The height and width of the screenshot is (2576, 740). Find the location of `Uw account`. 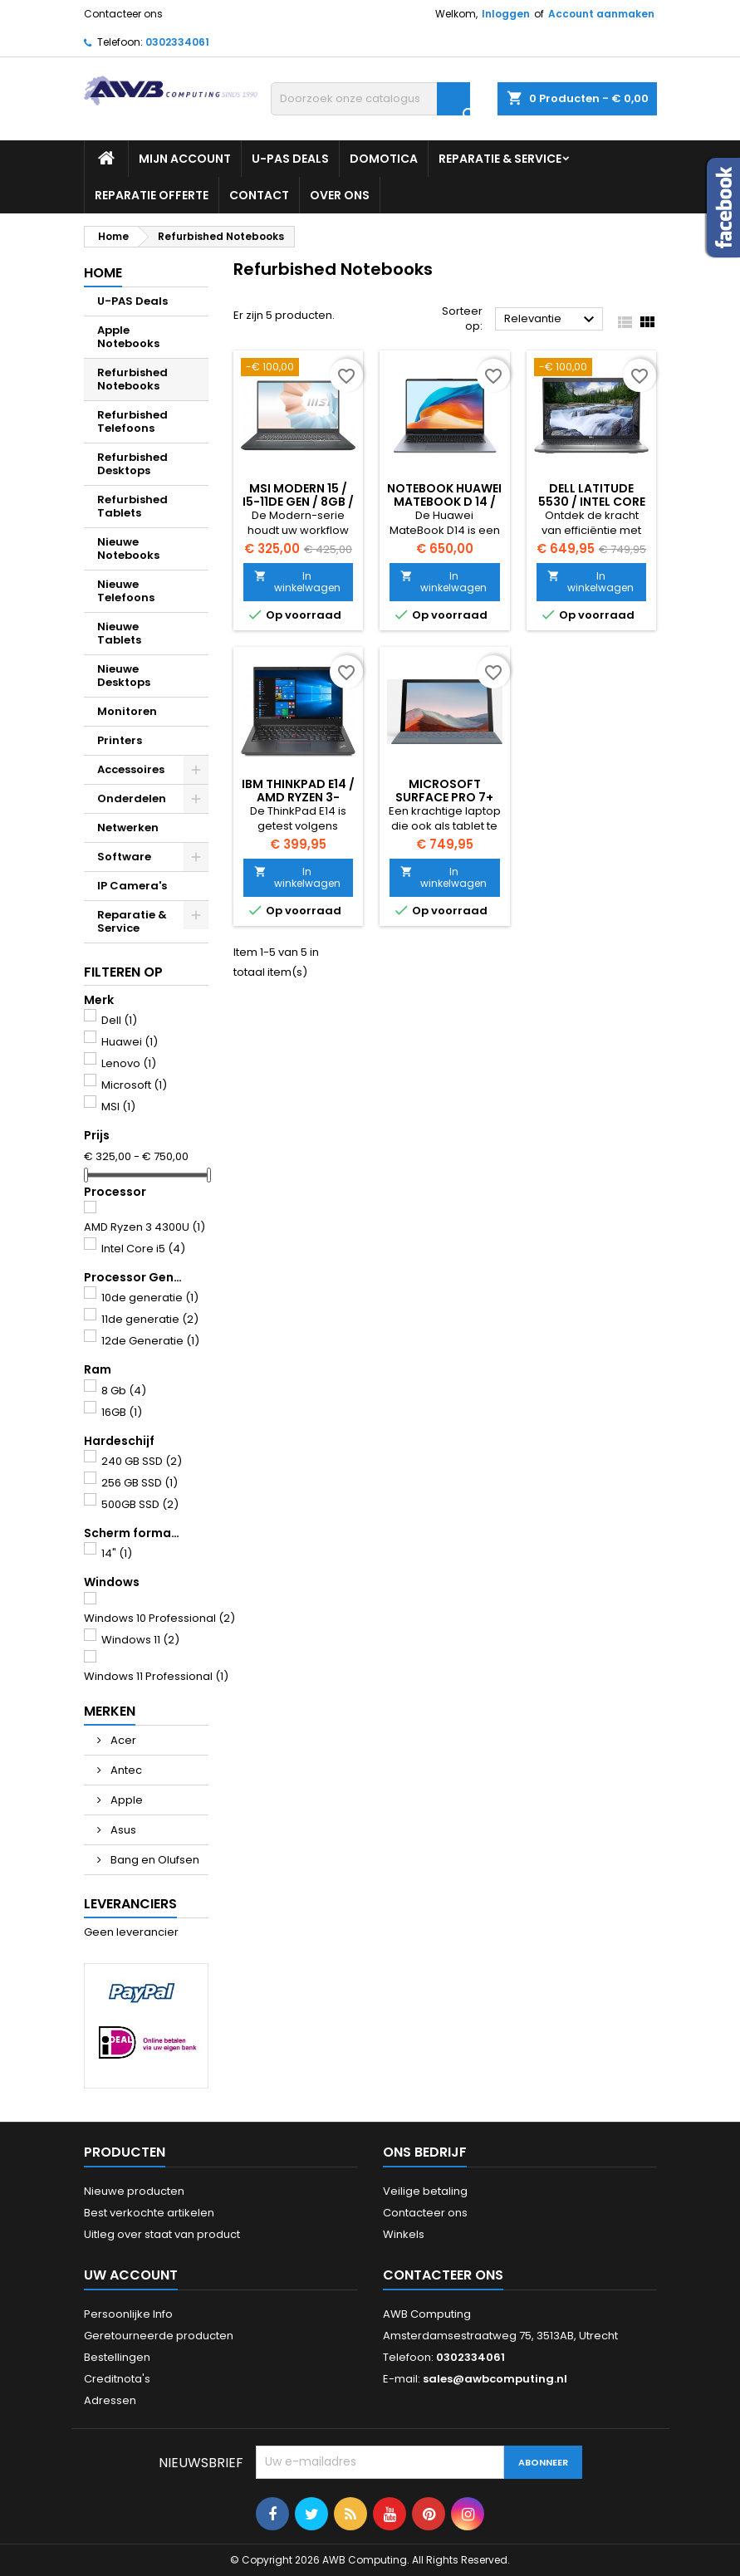

Uw account is located at coordinates (131, 2275).